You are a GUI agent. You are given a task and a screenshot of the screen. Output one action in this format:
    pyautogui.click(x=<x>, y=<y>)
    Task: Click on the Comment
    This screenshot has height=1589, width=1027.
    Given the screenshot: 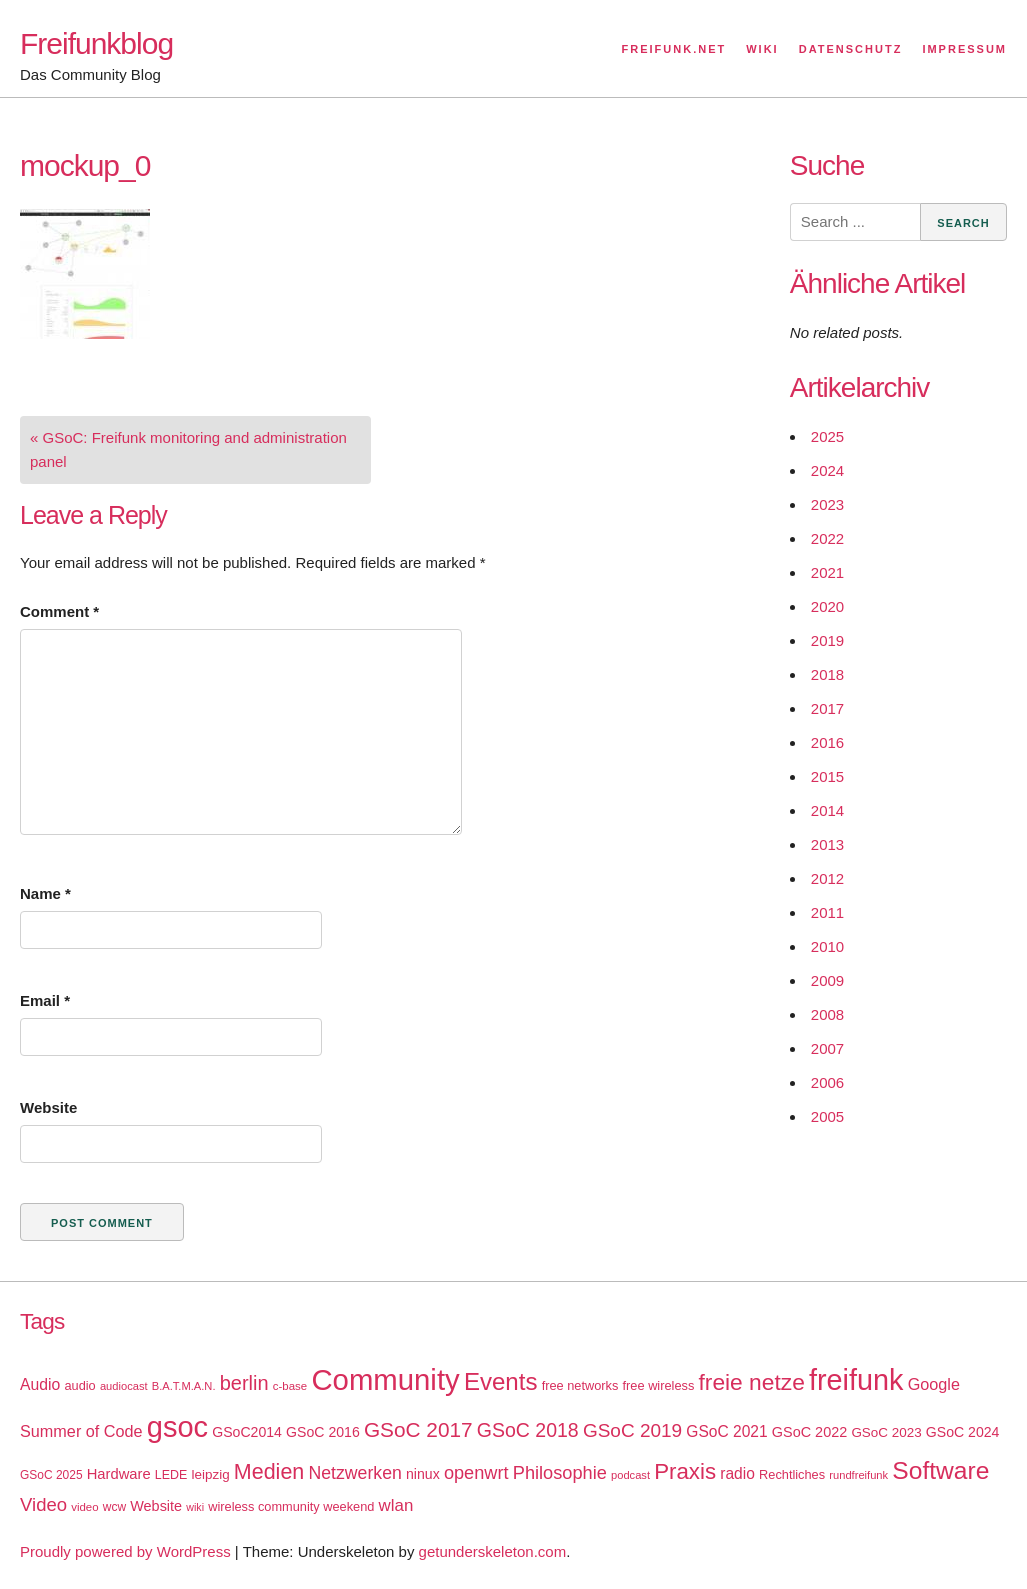 What is the action you would take?
    pyautogui.click(x=59, y=611)
    